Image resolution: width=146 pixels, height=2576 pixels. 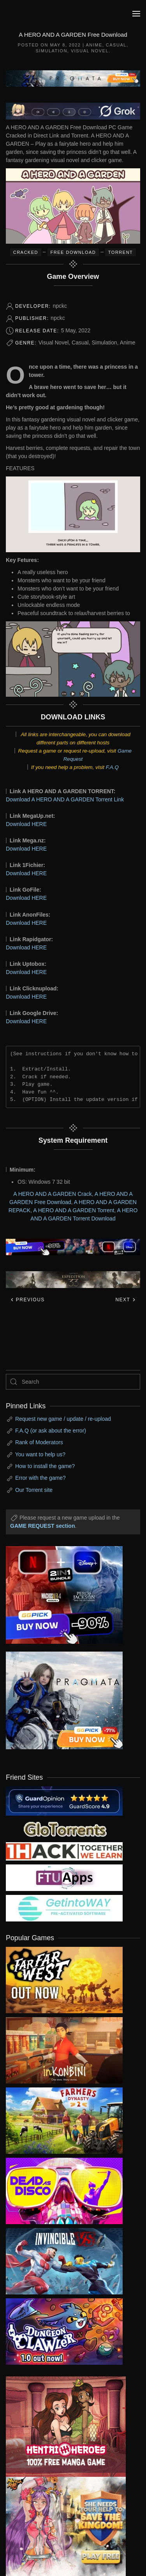 What do you see at coordinates (42, 1526) in the screenshot?
I see `GAME REQUEST section` at bounding box center [42, 1526].